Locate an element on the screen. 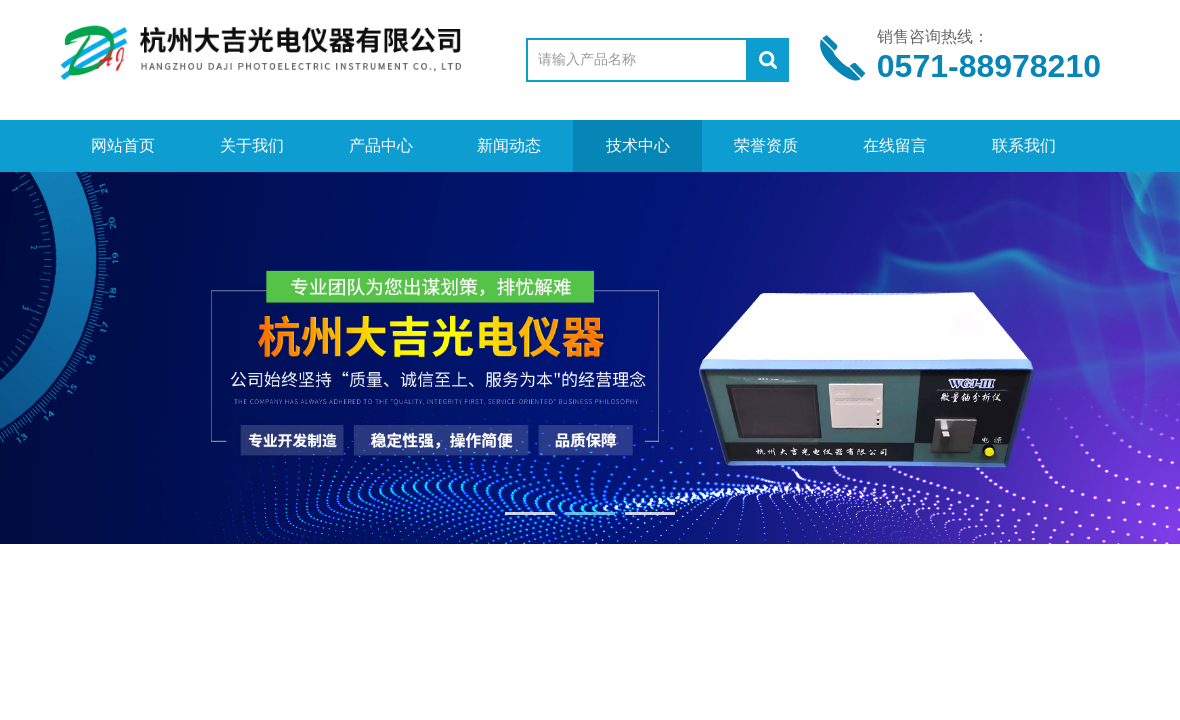 The image size is (1180, 720). 技术中心 is located at coordinates (638, 145).